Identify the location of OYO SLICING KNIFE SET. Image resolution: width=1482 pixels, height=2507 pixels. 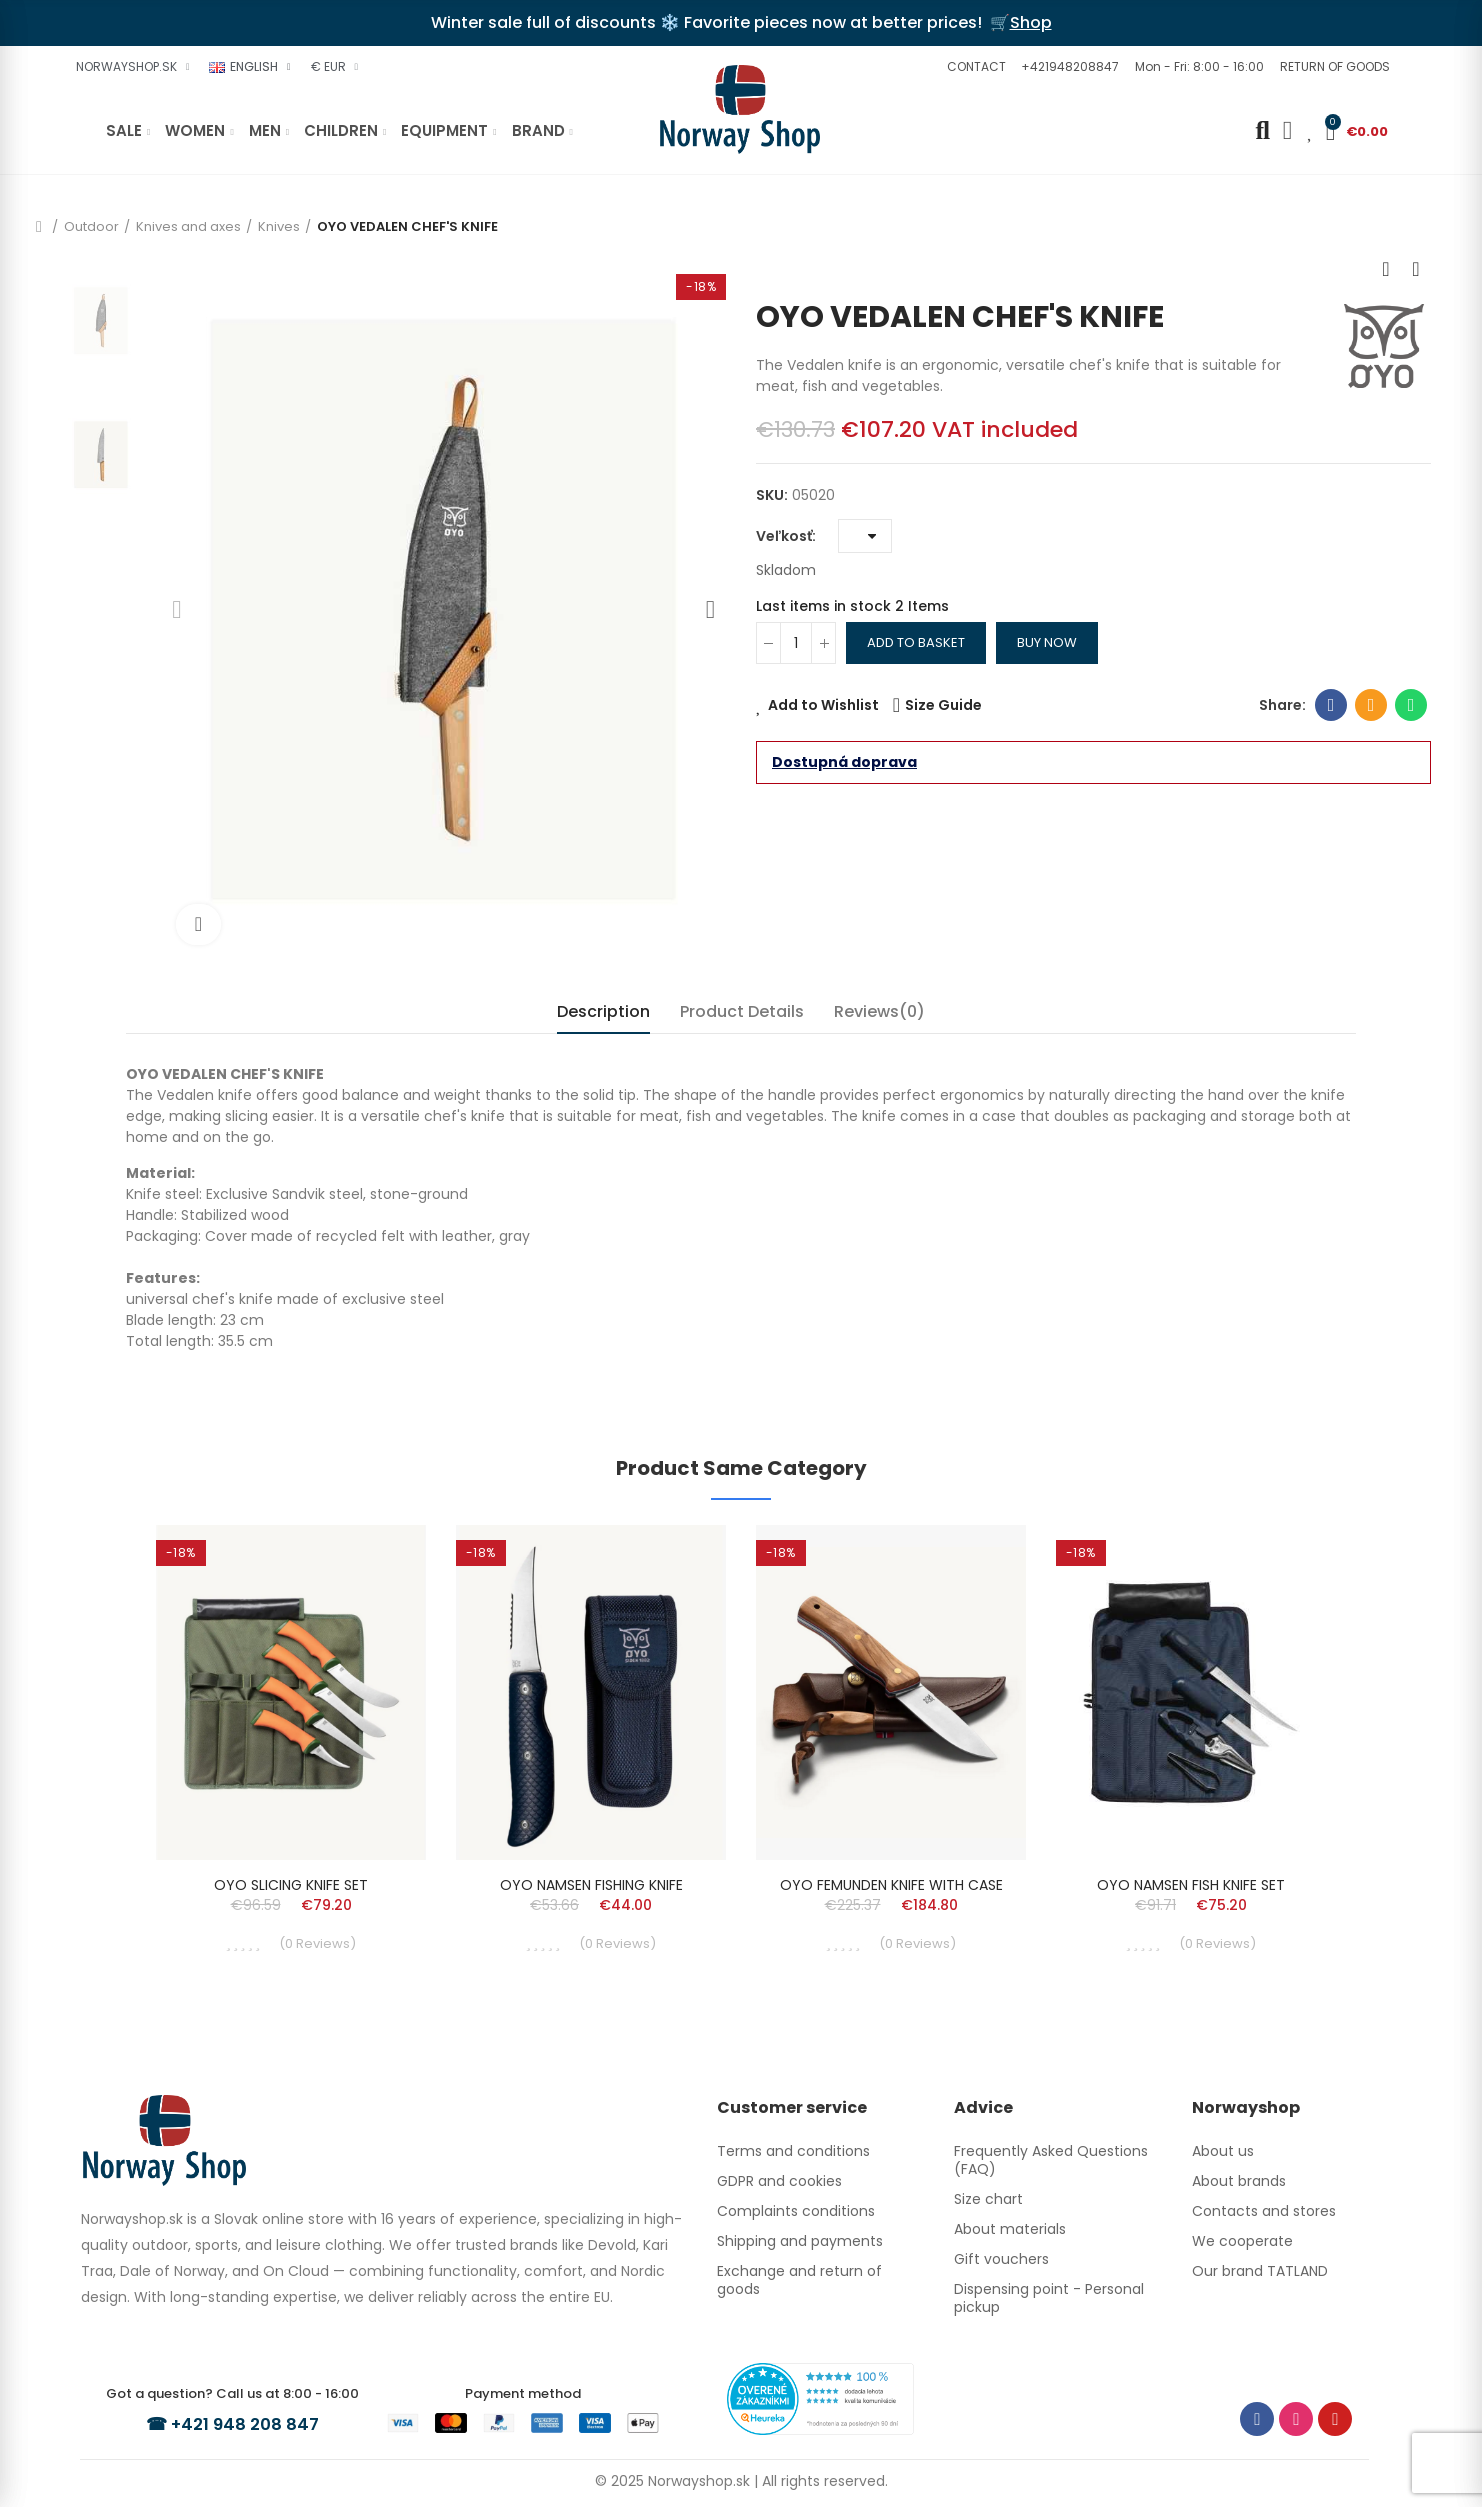
(291, 1885).